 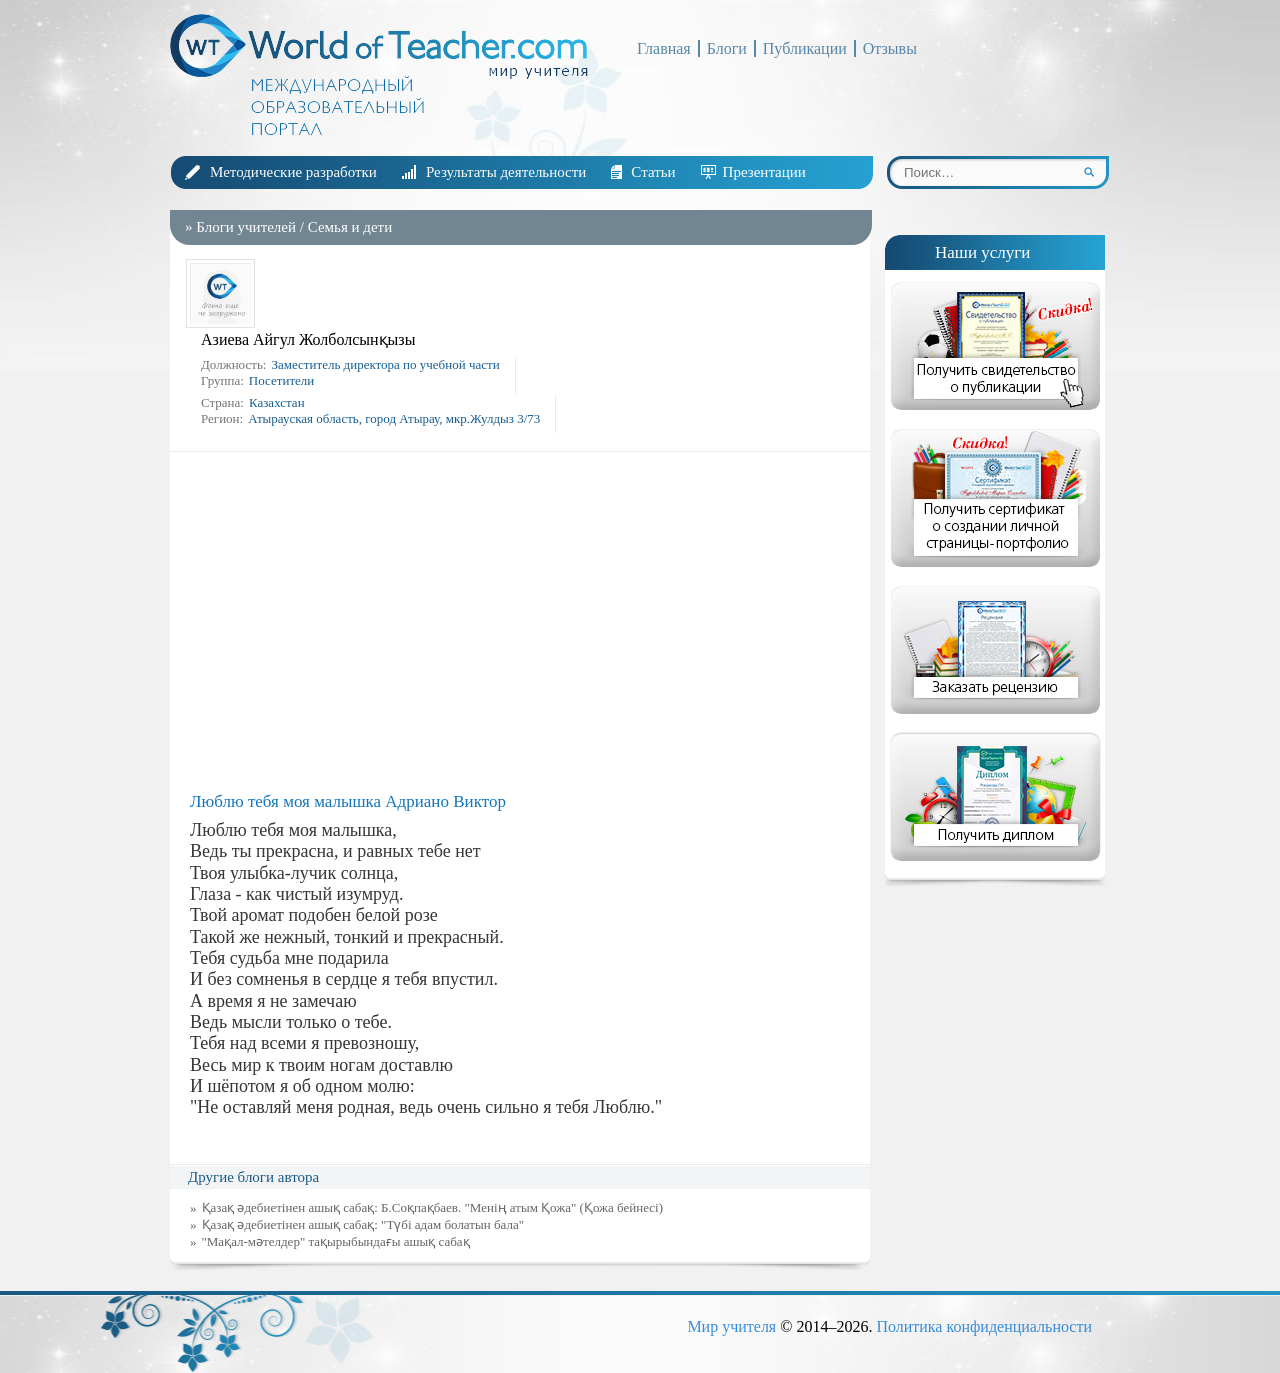 What do you see at coordinates (764, 172) in the screenshot?
I see `Презентации` at bounding box center [764, 172].